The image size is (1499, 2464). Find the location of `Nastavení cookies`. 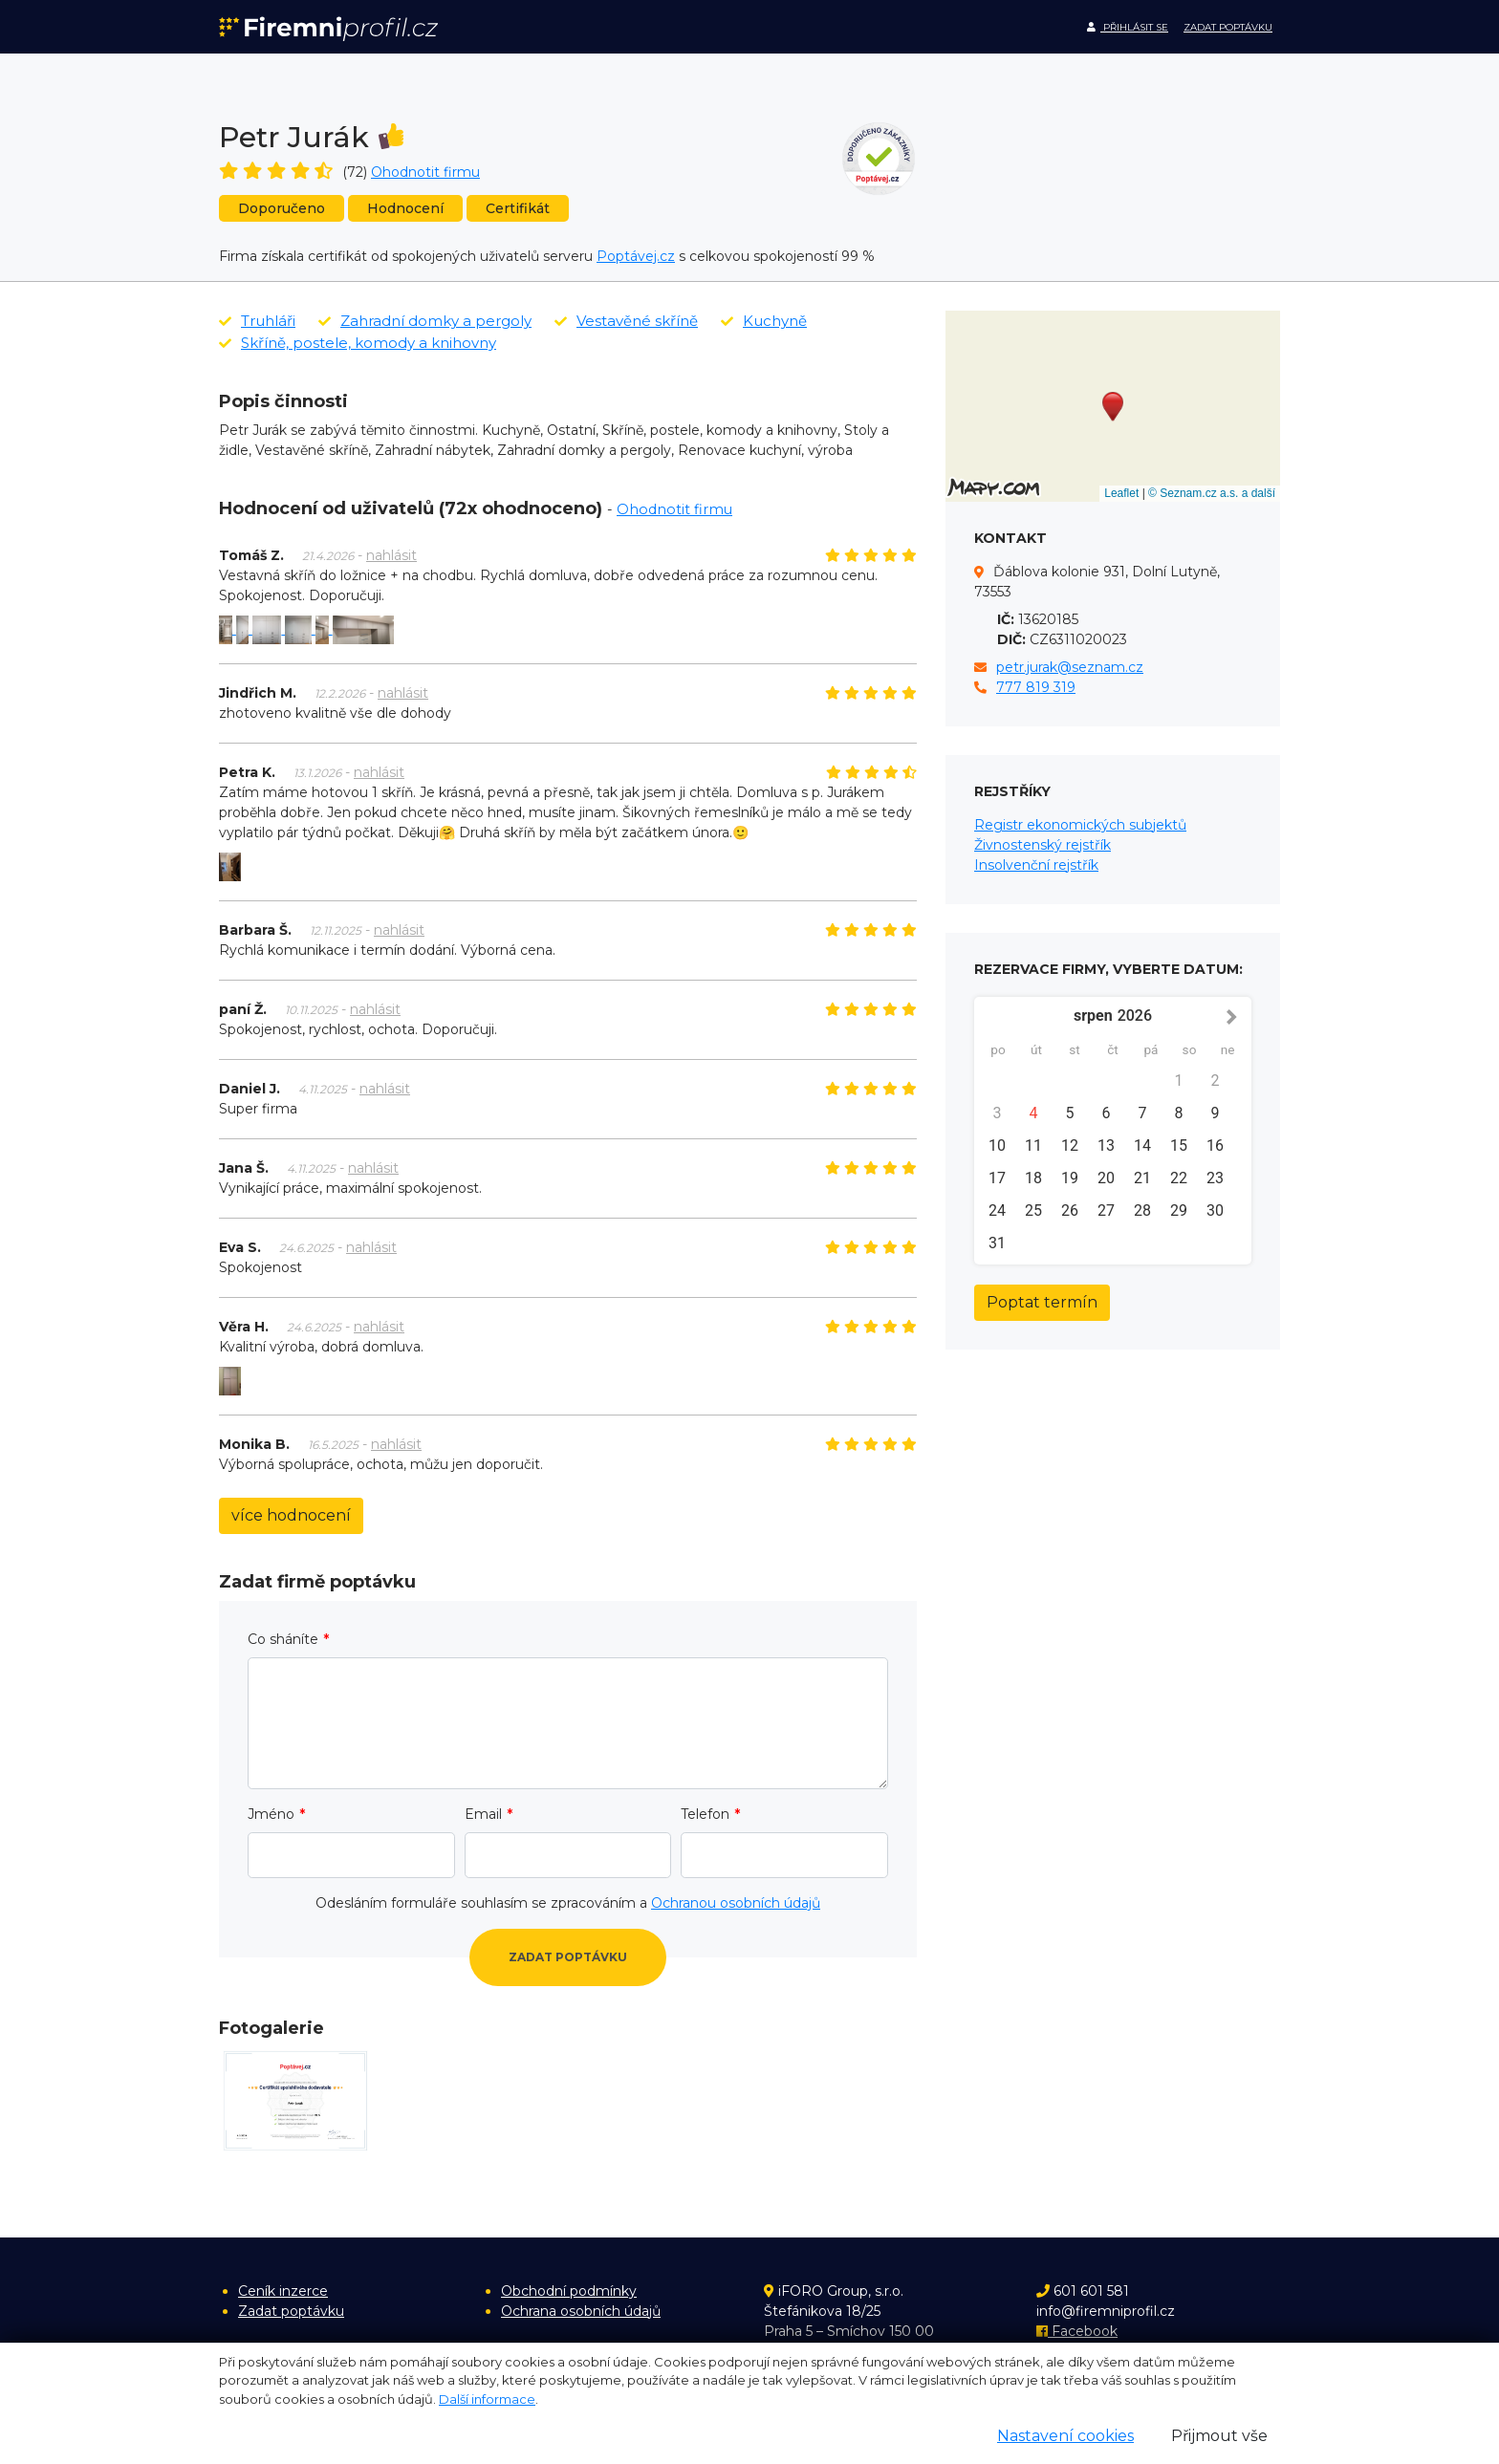

Nastavení cookies is located at coordinates (1065, 2436).